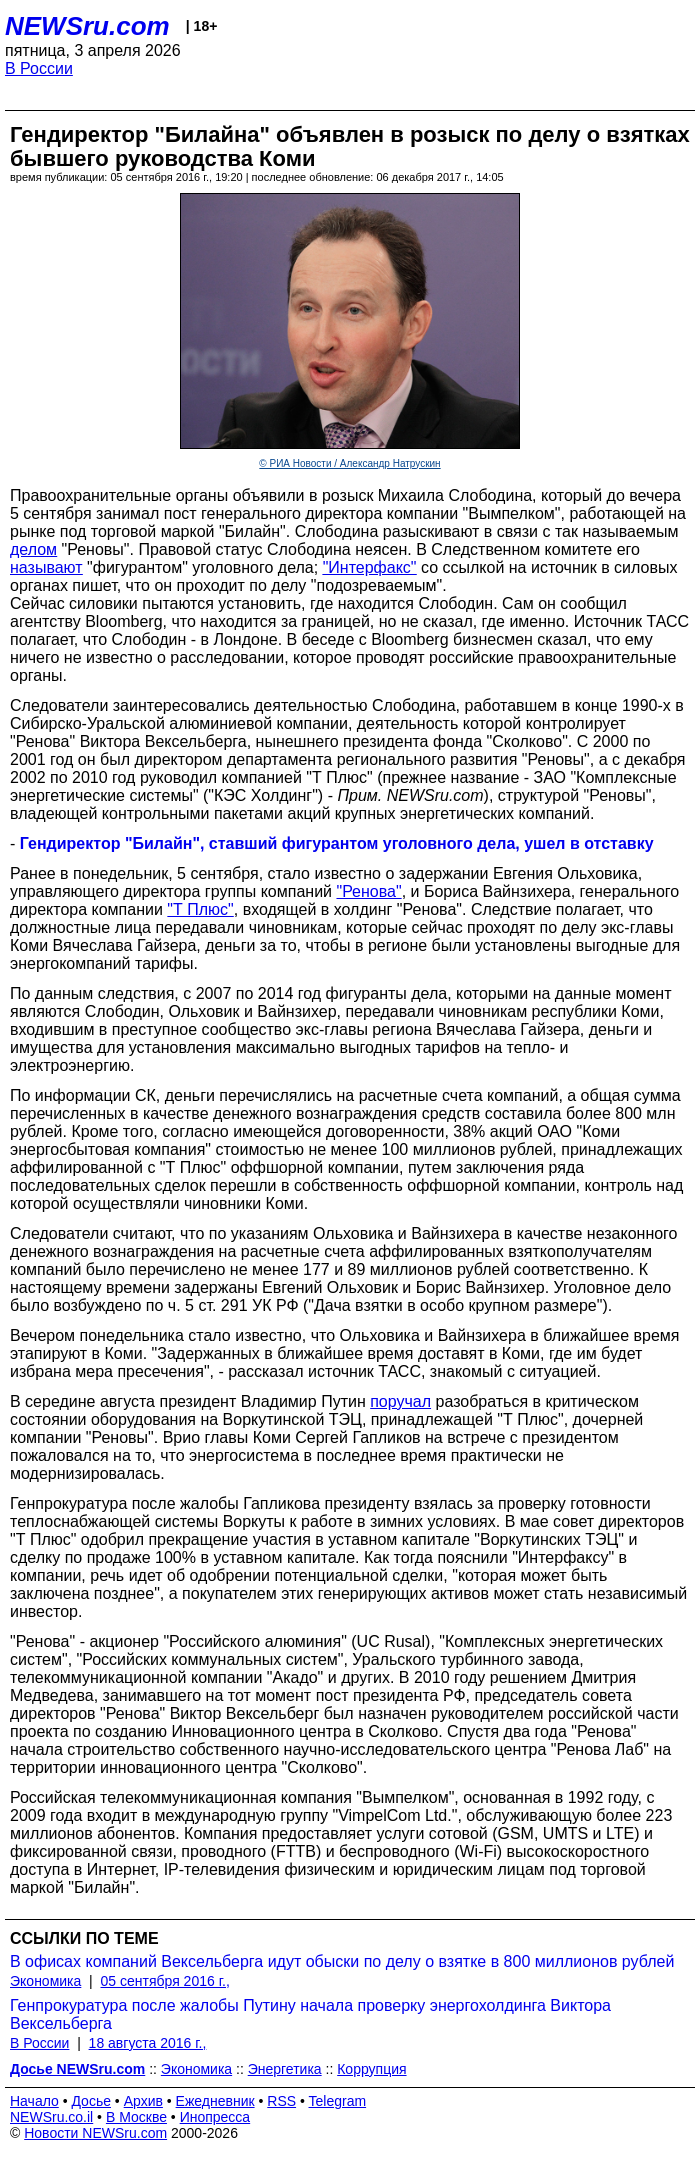 The image size is (700, 2172). What do you see at coordinates (148, 2043) in the screenshot?
I see `18 августа 2016 г.,` at bounding box center [148, 2043].